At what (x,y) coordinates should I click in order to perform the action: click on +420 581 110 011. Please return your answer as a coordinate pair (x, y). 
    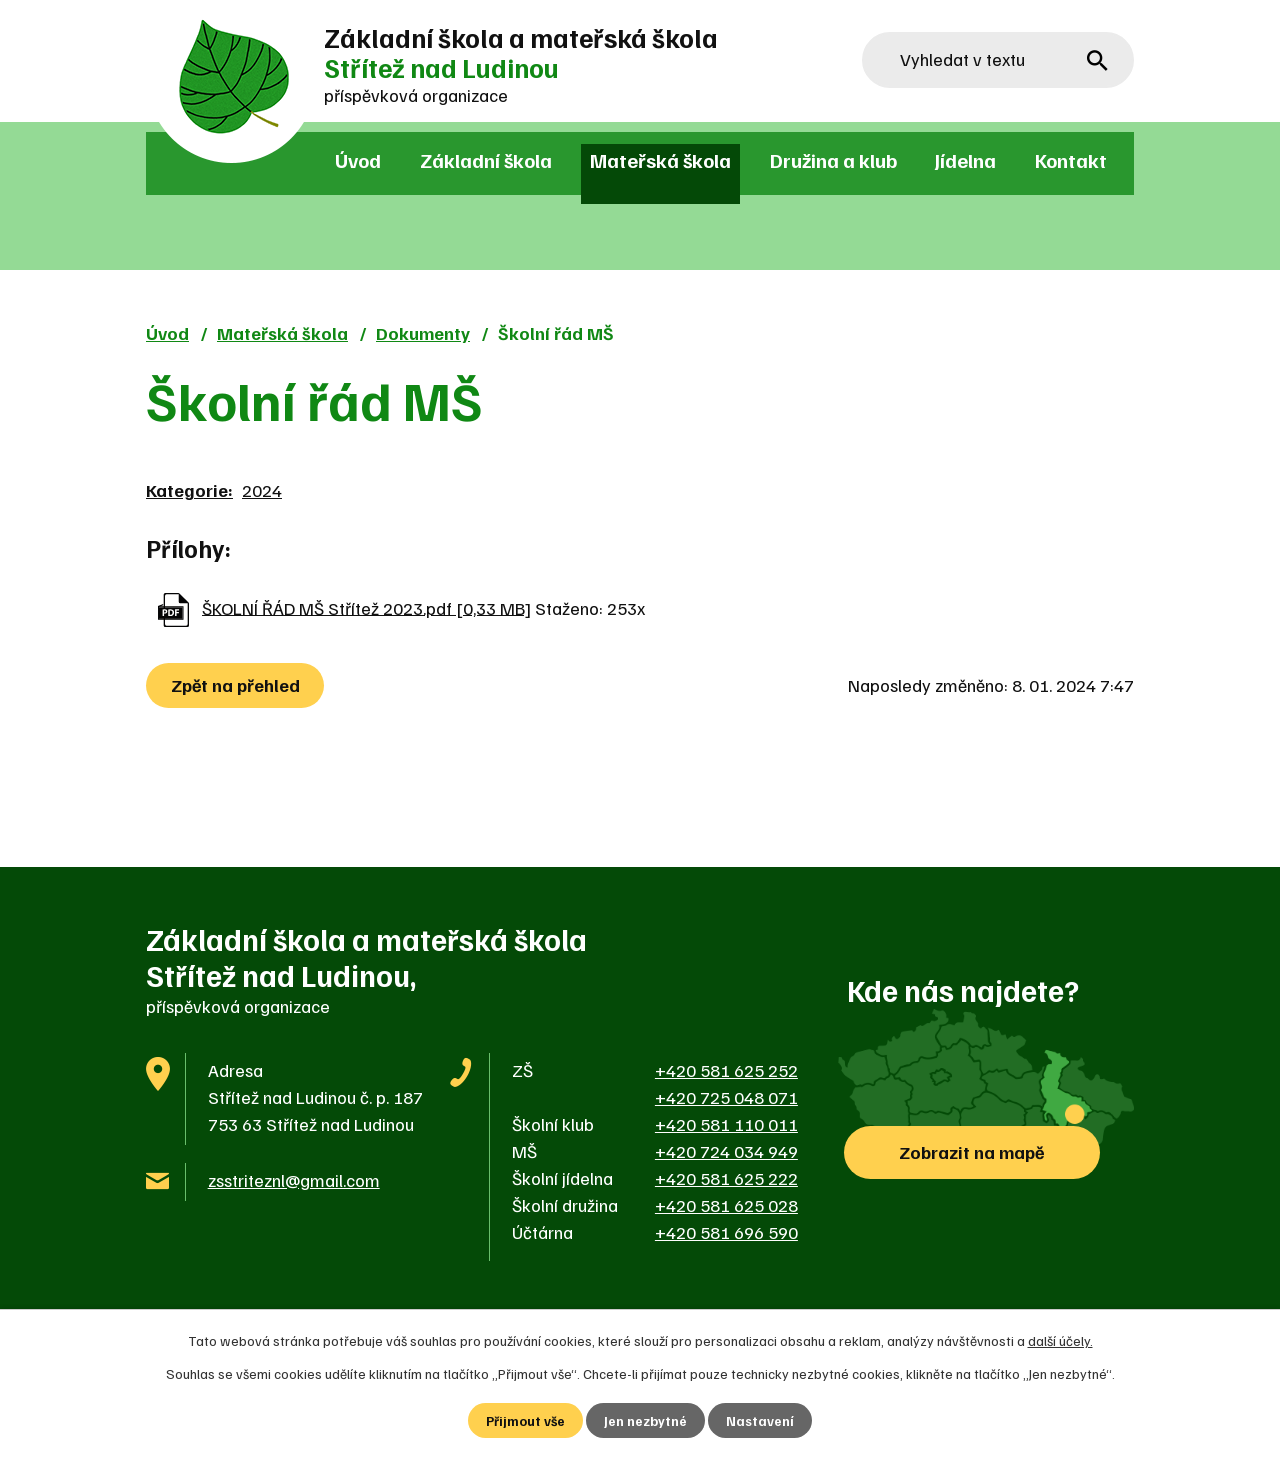
    Looking at the image, I should click on (726, 1124).